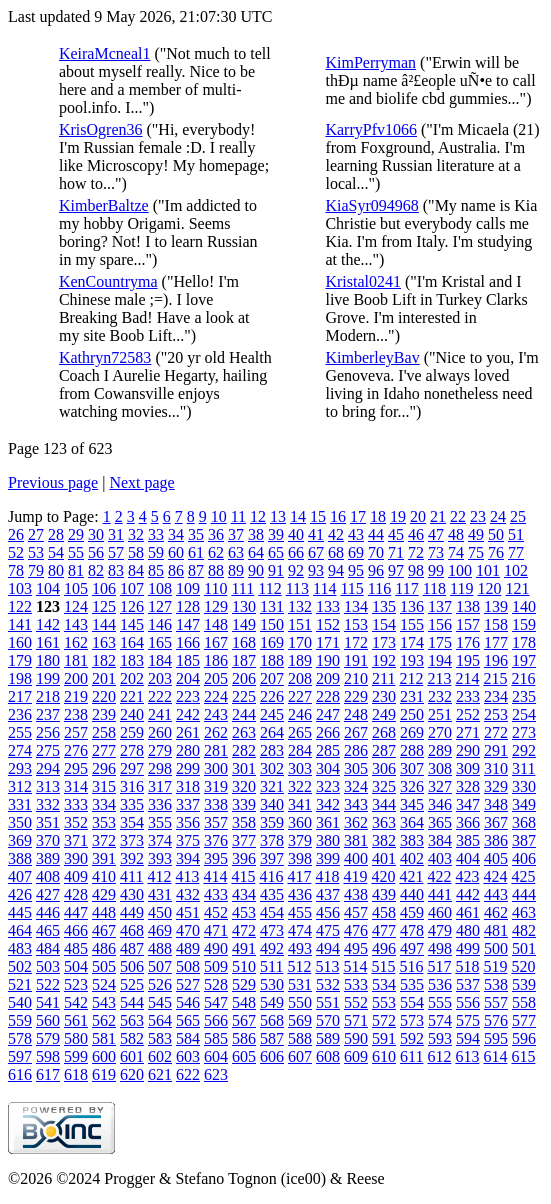 The image size is (551, 1204). I want to click on 369, so click(20, 840).